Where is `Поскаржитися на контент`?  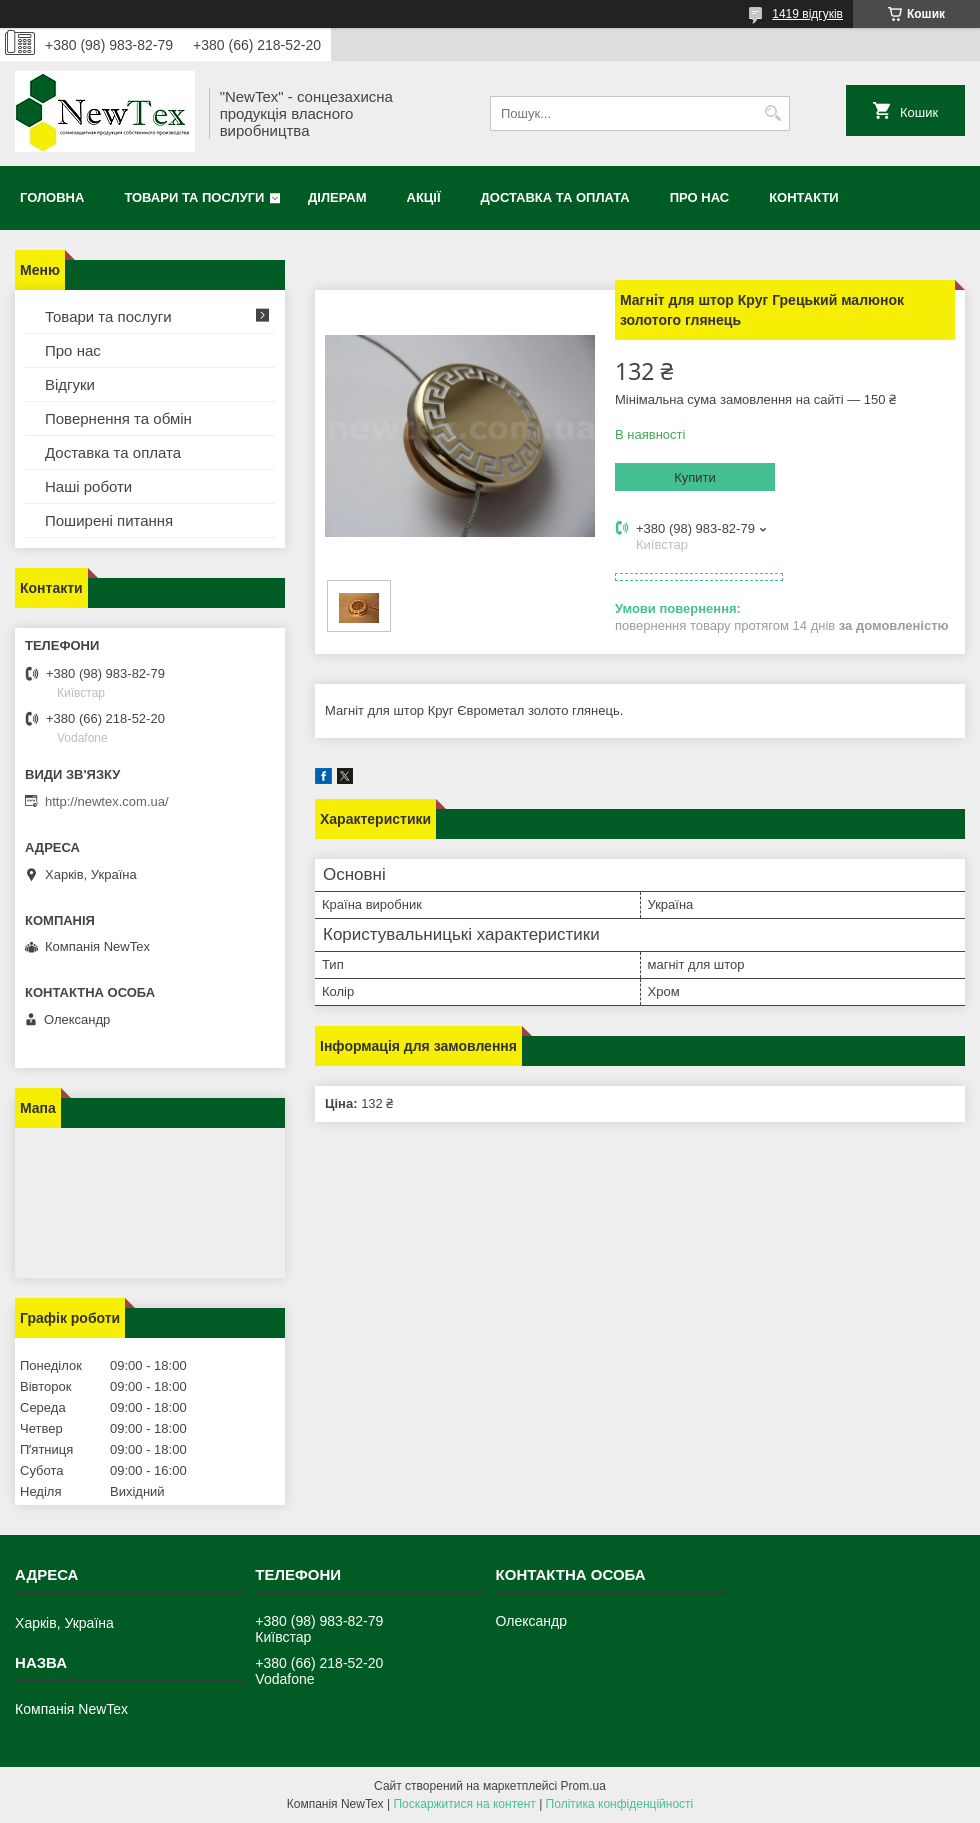 Поскаржитися на контент is located at coordinates (464, 1804).